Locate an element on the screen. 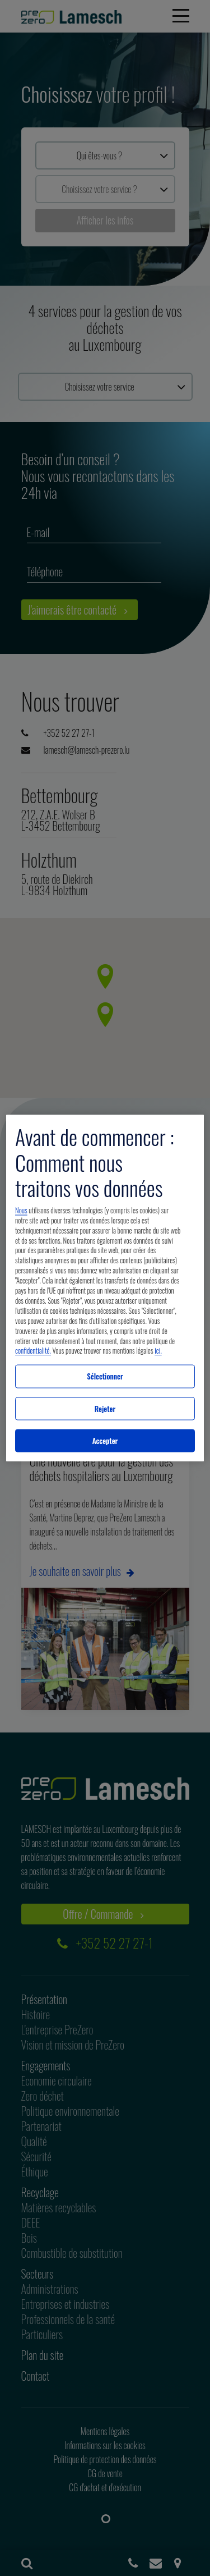 The image size is (210, 2576). Nous is located at coordinates (21, 1209).